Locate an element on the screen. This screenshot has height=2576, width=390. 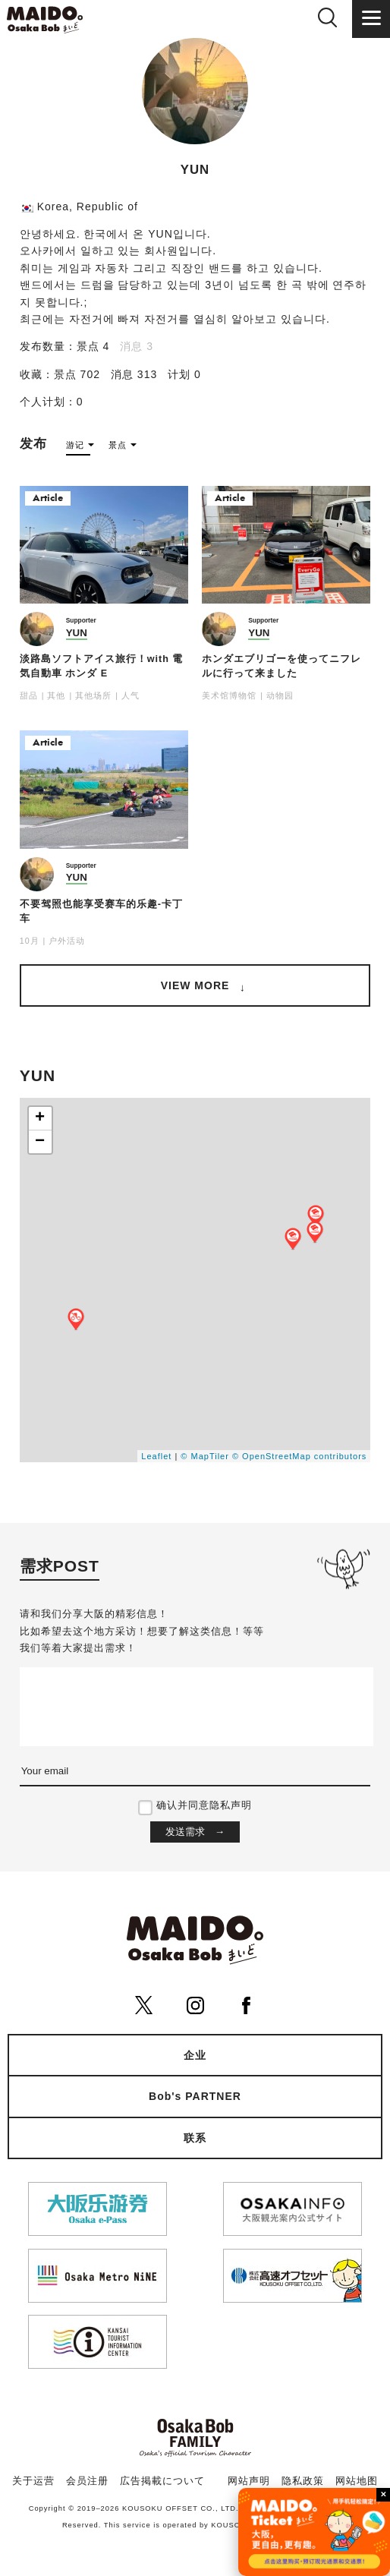
企业 is located at coordinates (195, 2055).